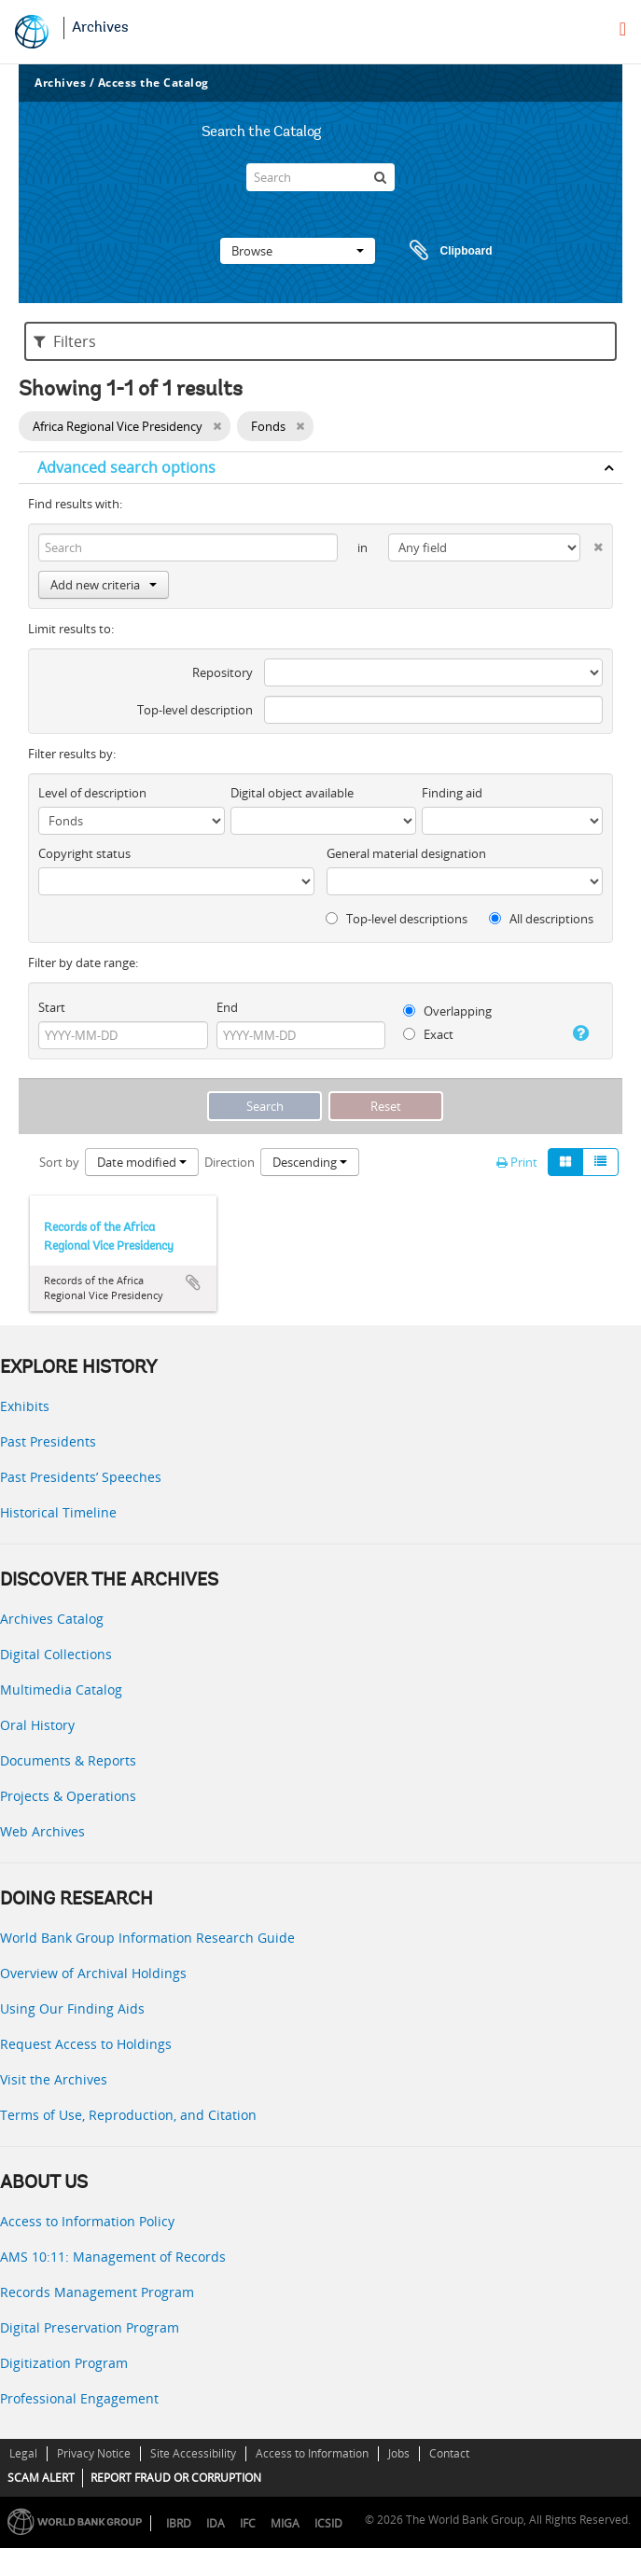  I want to click on Privacy Notice, so click(94, 2453).